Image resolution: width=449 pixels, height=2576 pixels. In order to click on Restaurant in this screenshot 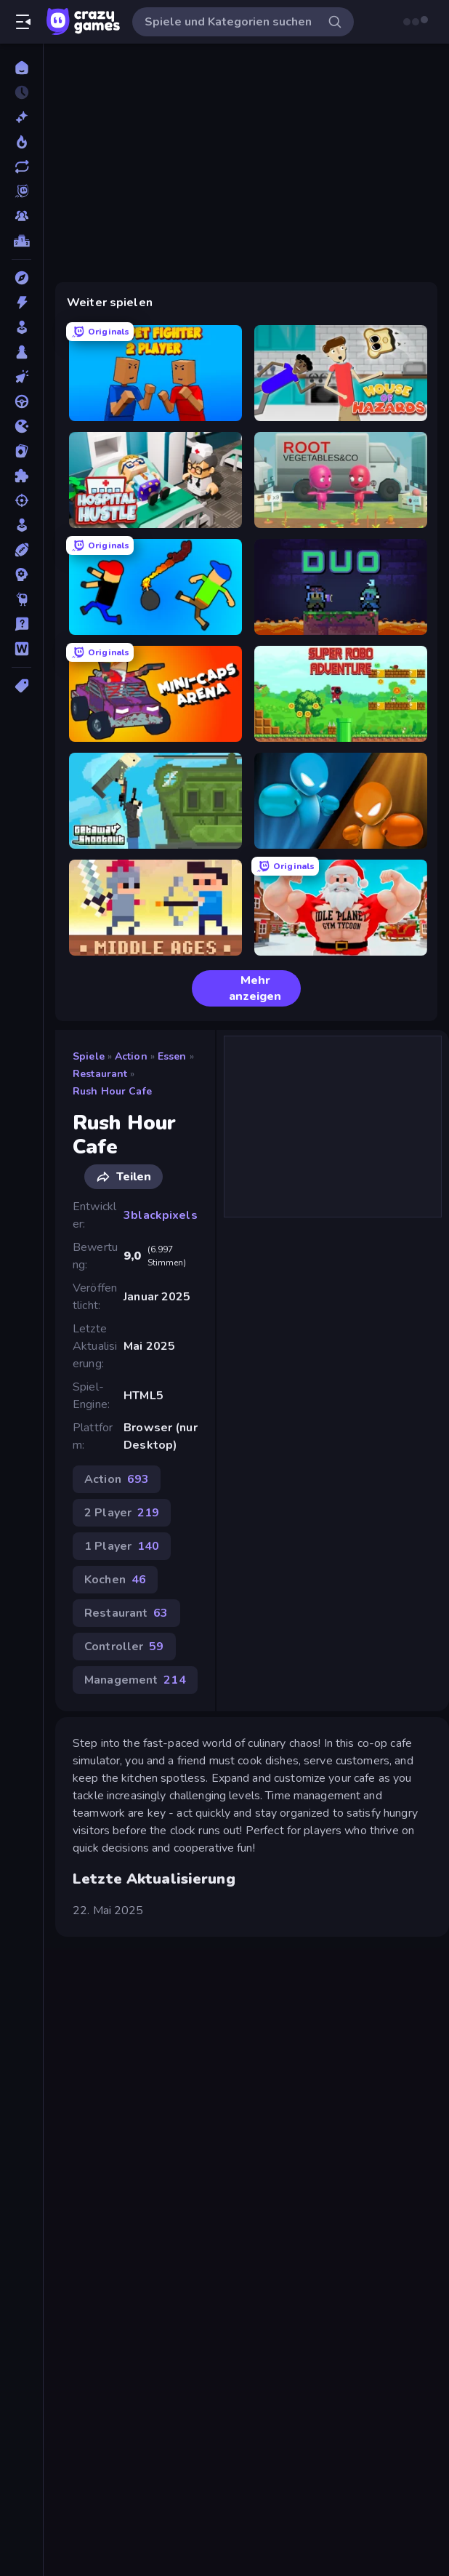, I will do `click(100, 1074)`.